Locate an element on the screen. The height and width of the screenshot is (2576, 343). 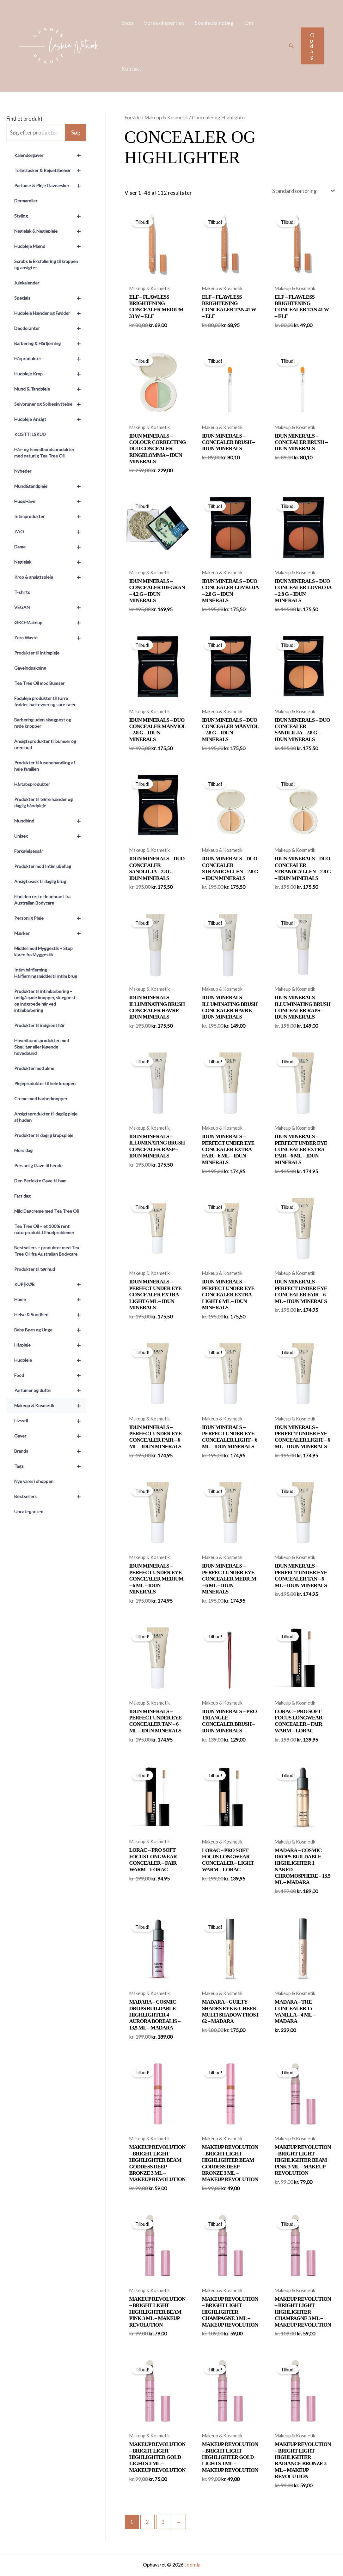
Hus&Have is located at coordinates (50, 501).